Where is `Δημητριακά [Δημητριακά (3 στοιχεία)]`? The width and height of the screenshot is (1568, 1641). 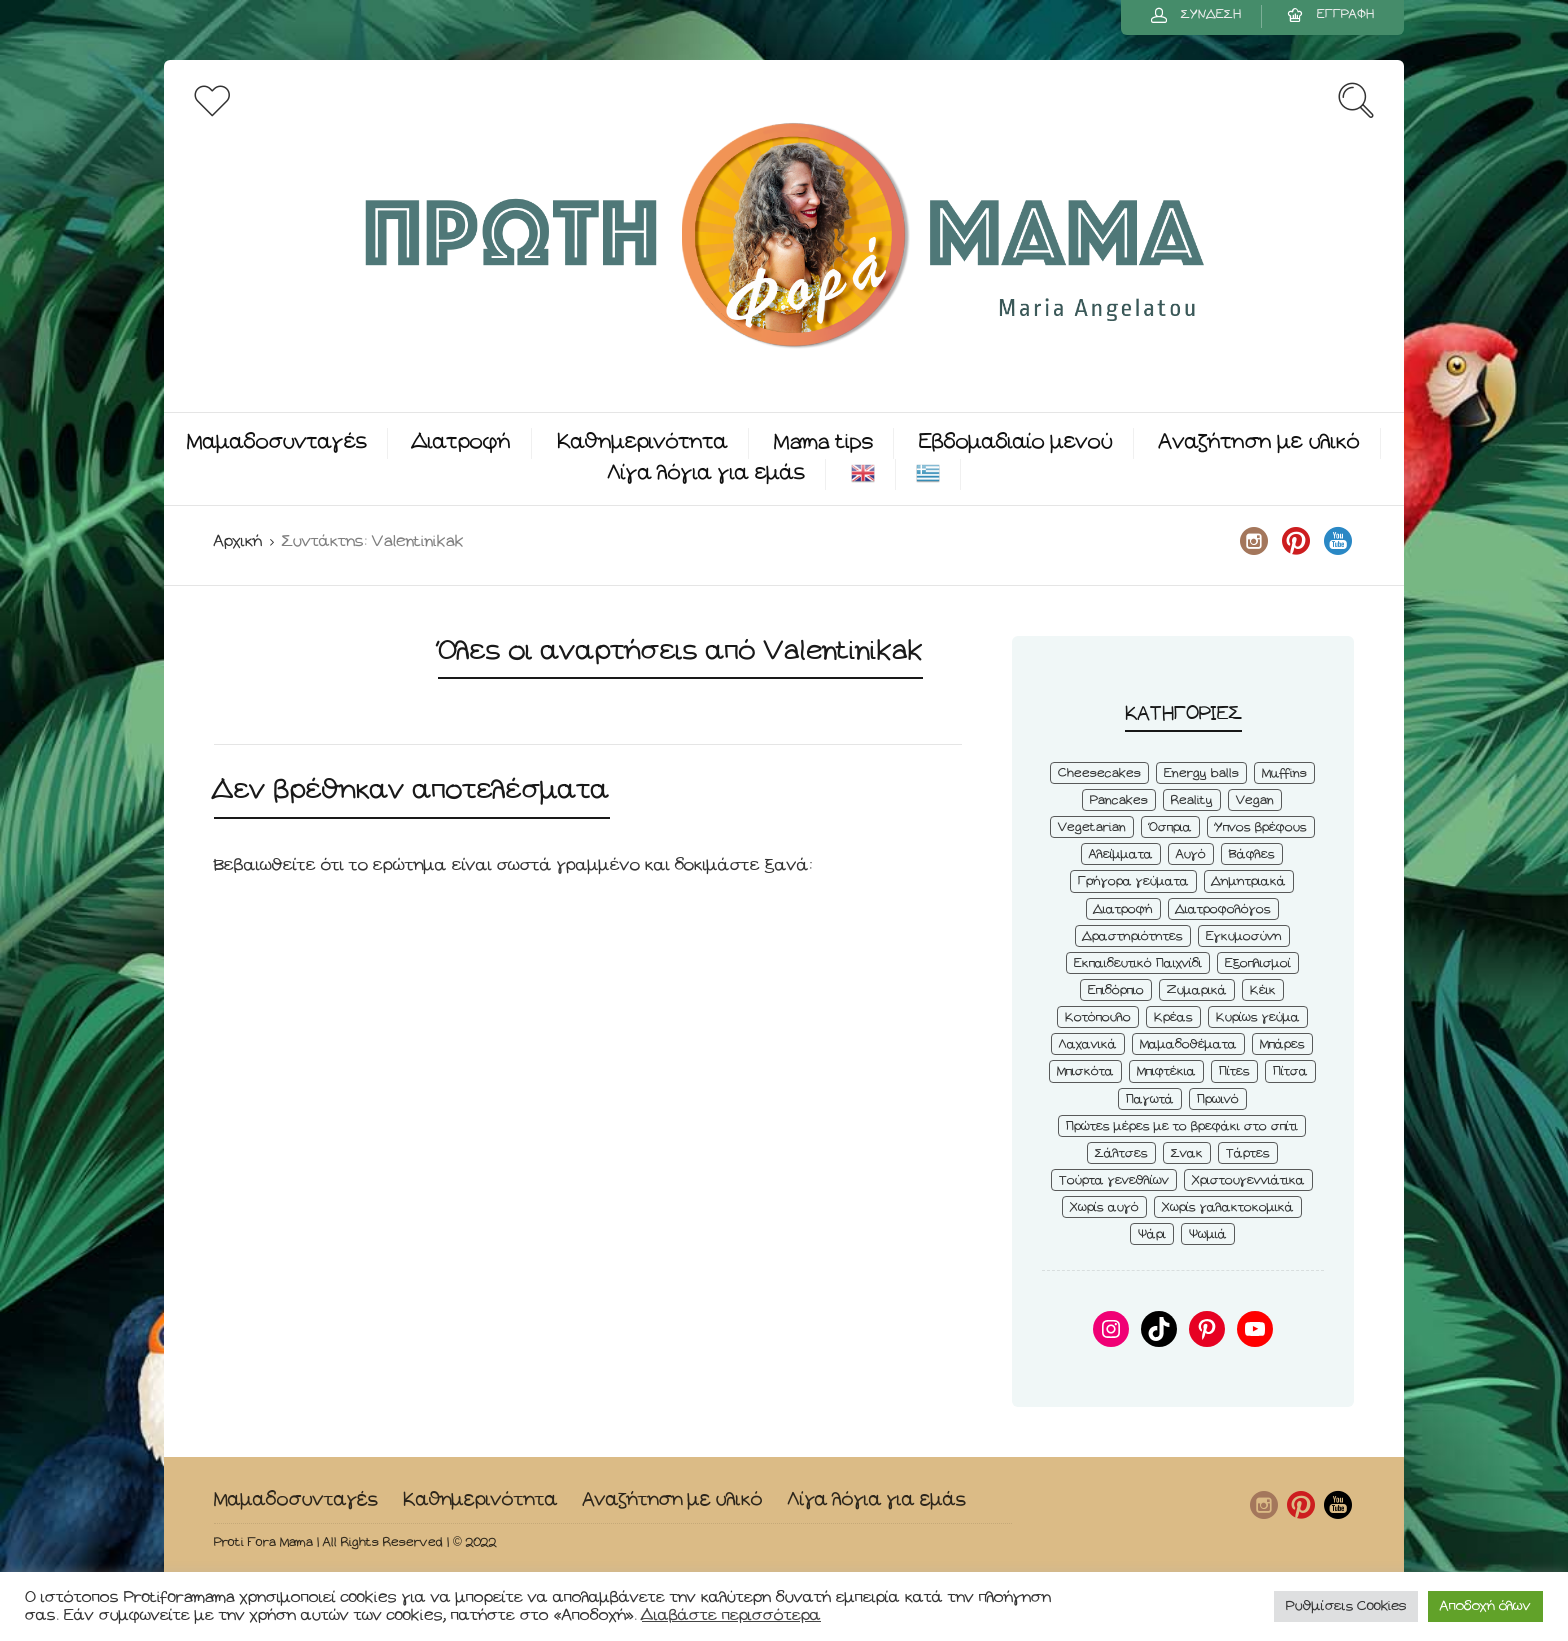
Δημητριακά [Δημητριακά (3 στοιχεία)] is located at coordinates (1249, 881).